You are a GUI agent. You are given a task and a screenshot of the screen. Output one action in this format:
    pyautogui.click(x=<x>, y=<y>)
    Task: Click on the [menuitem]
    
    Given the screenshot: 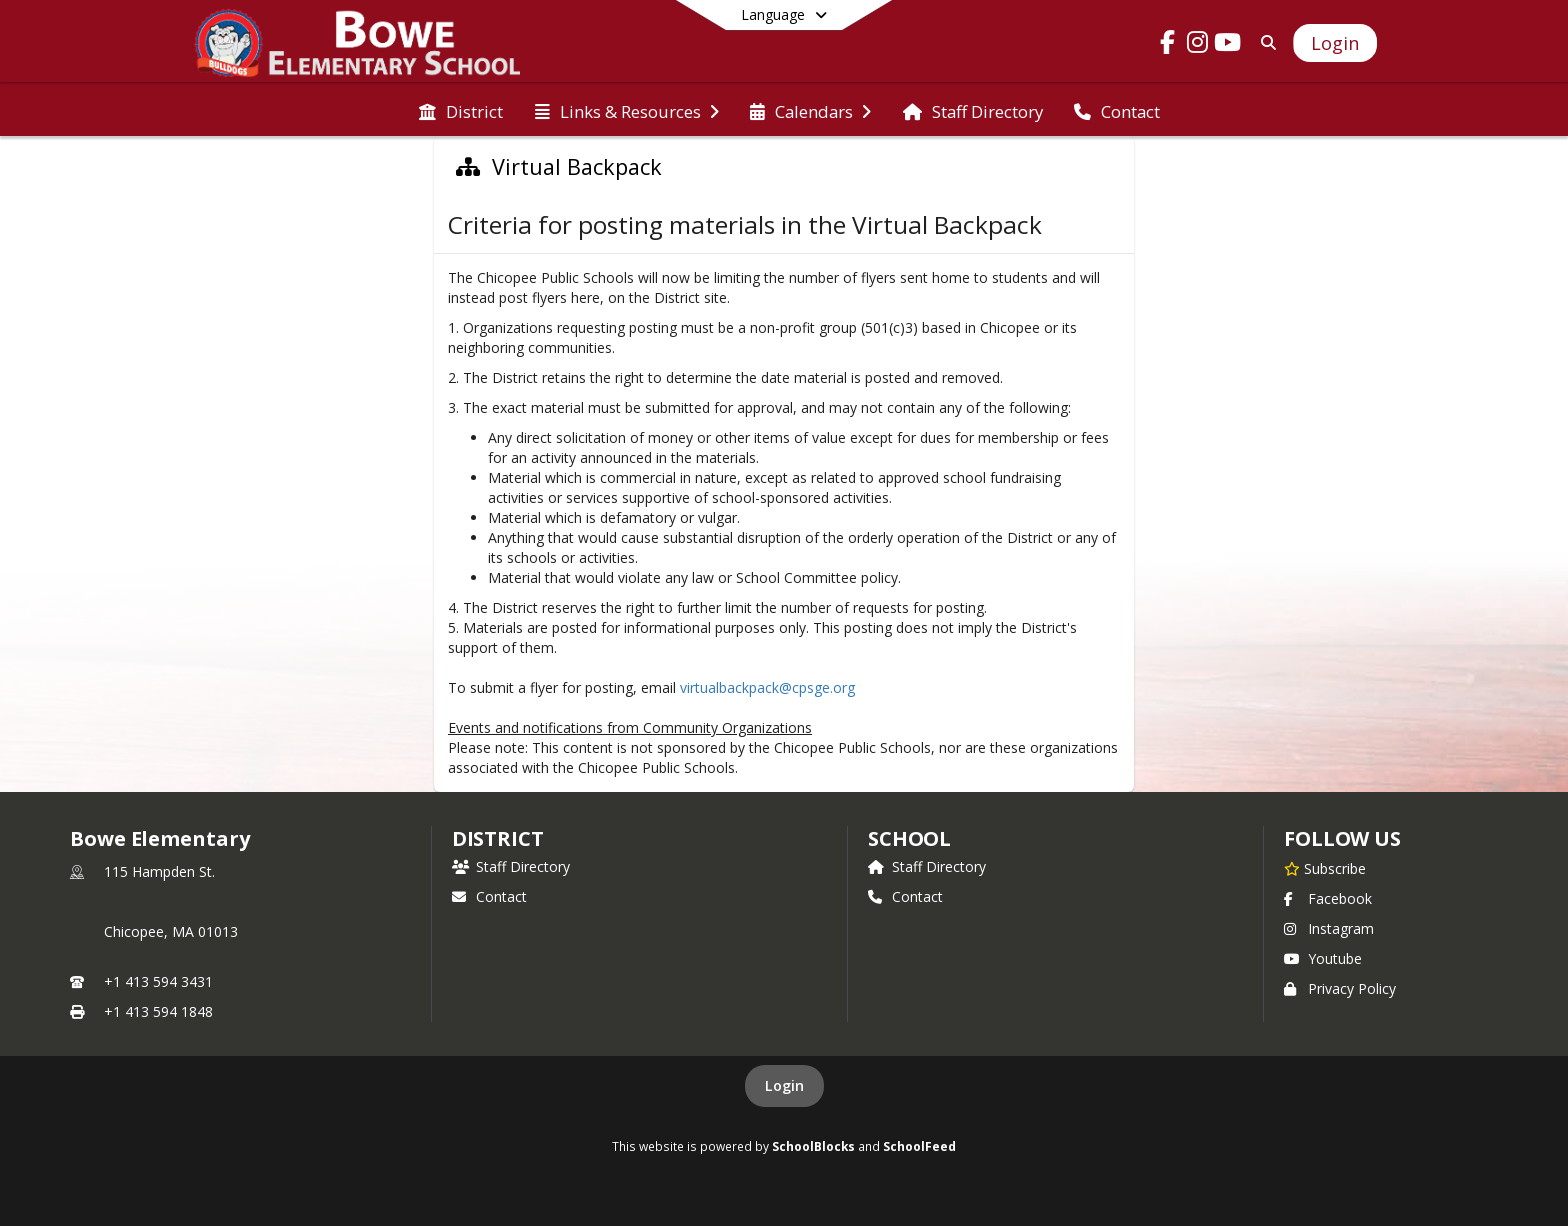 What is the action you would take?
    pyautogui.click(x=461, y=110)
    